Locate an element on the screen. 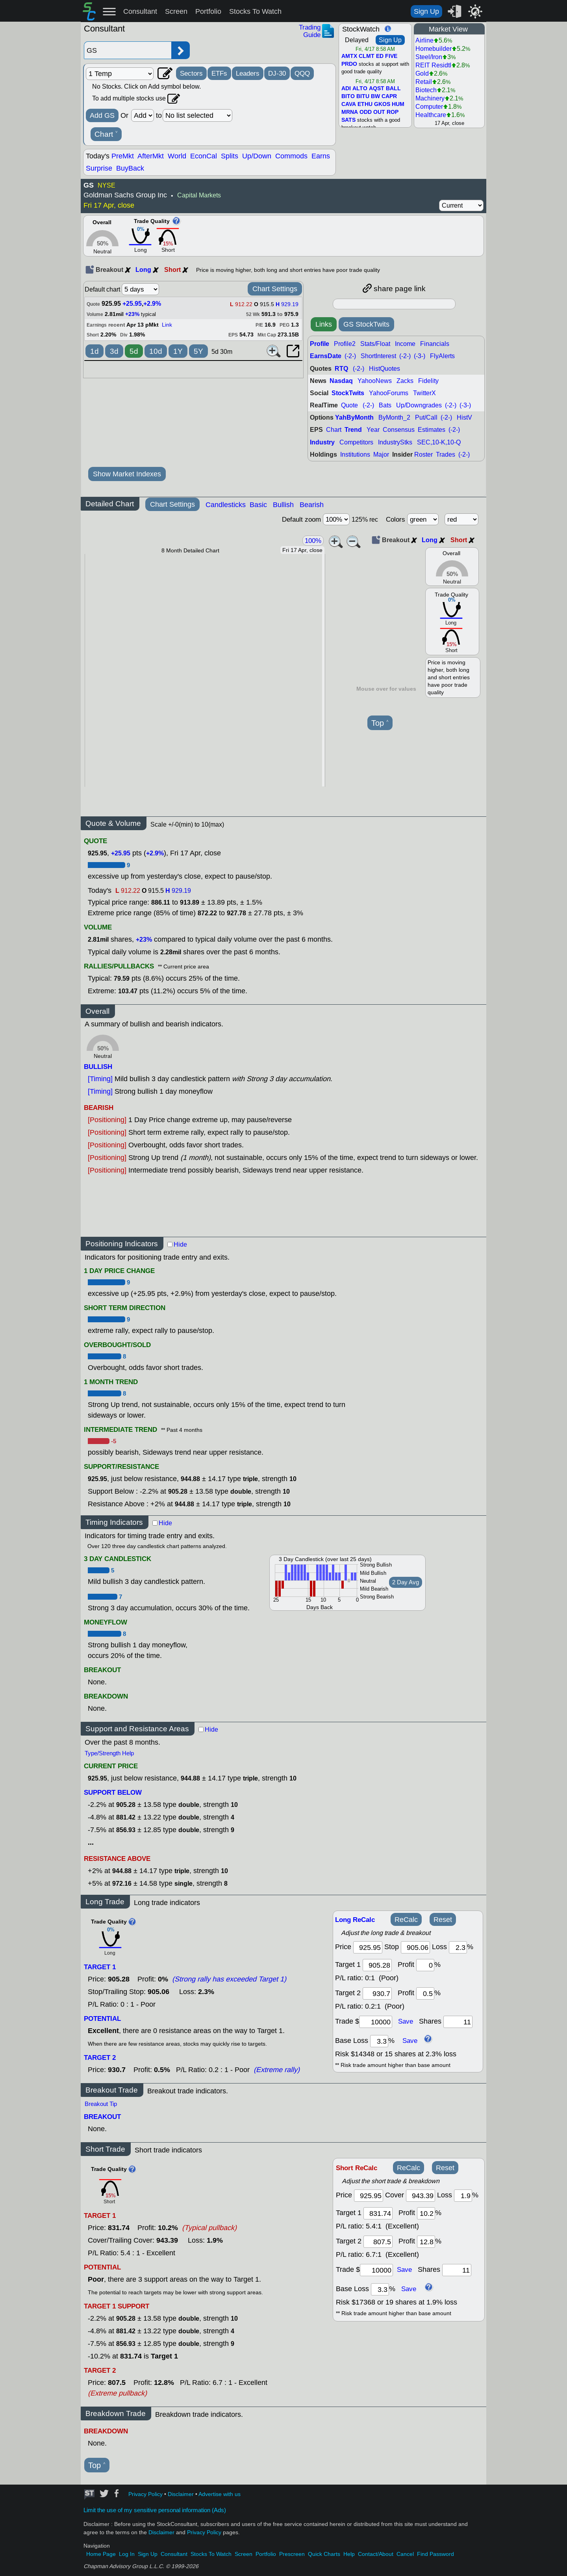 This screenshot has width=567, height=2576. Find Password is located at coordinates (435, 2554).